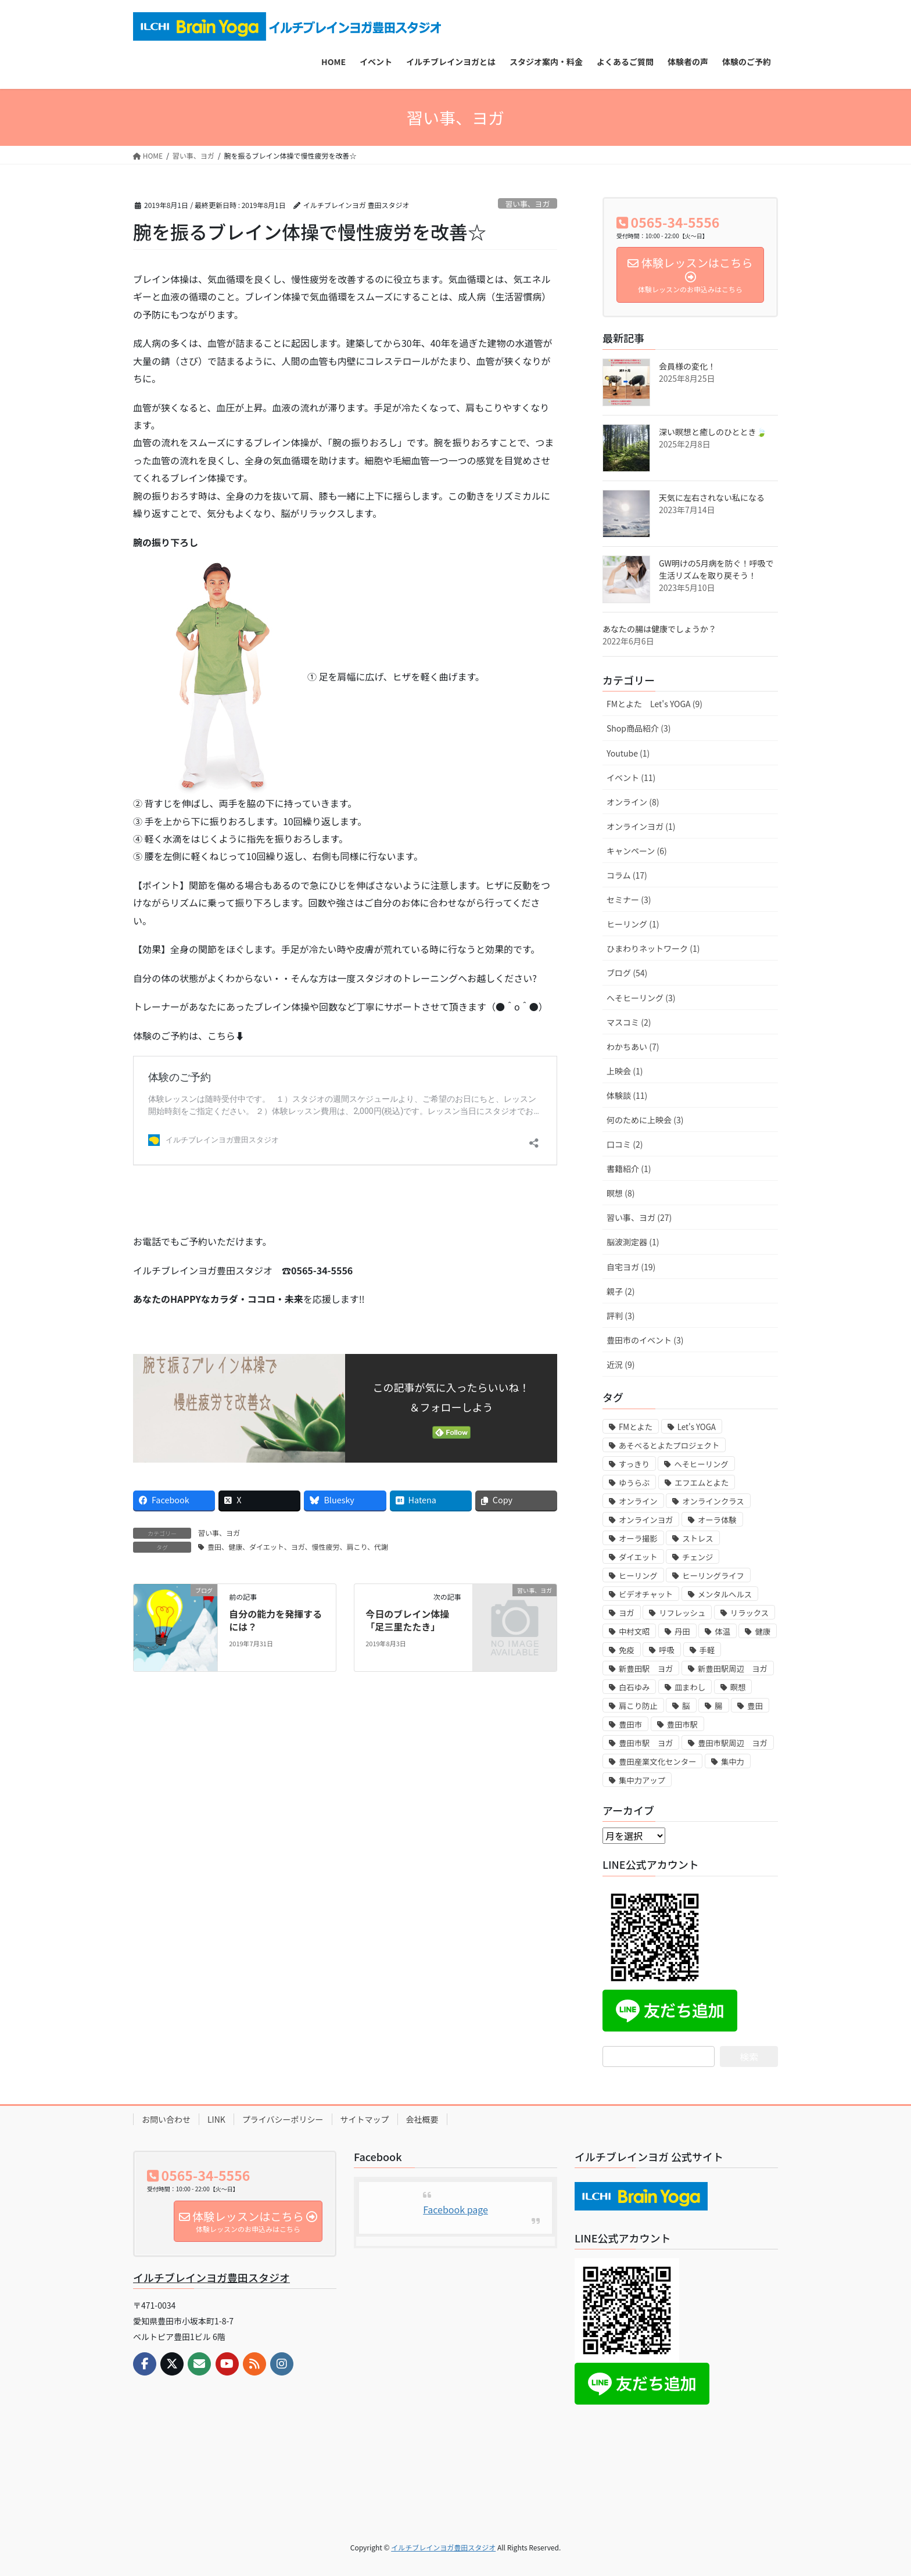 Image resolution: width=911 pixels, height=2576 pixels. Describe the element at coordinates (455, 2209) in the screenshot. I see `Facebook page` at that location.